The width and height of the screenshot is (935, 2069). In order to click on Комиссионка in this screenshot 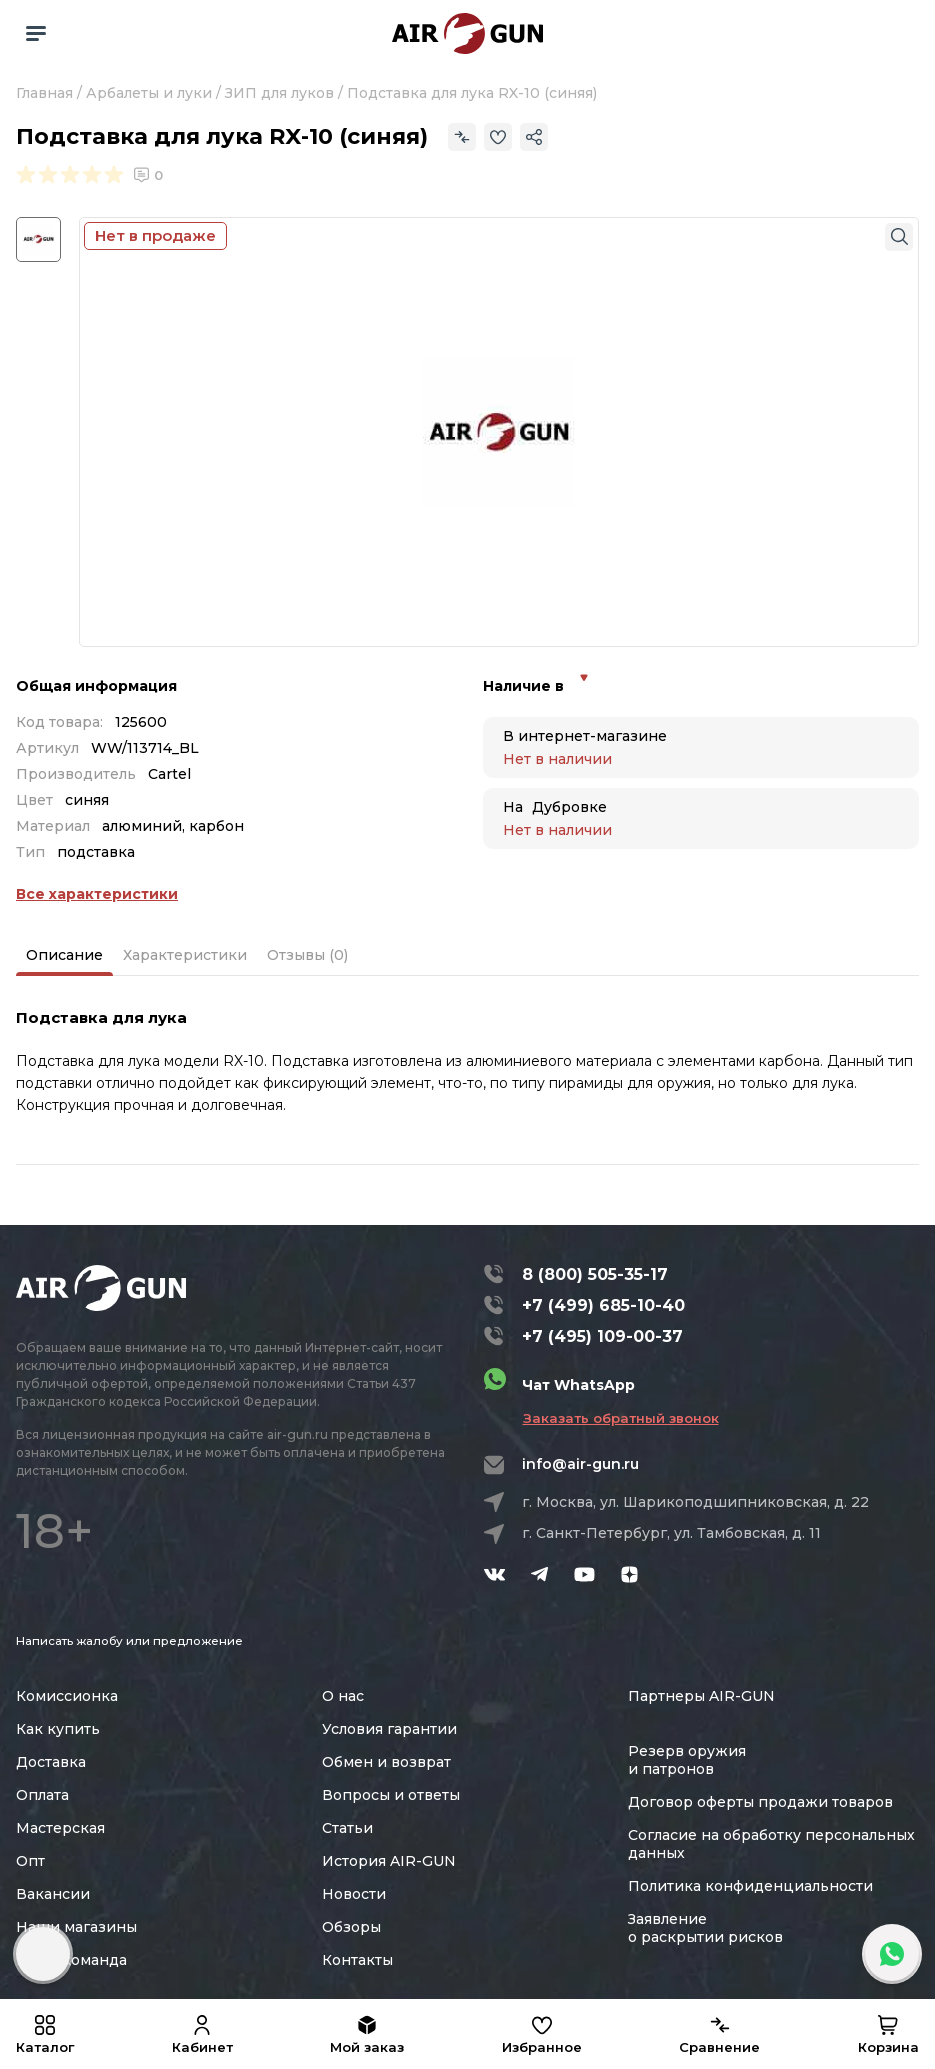, I will do `click(67, 1696)`.